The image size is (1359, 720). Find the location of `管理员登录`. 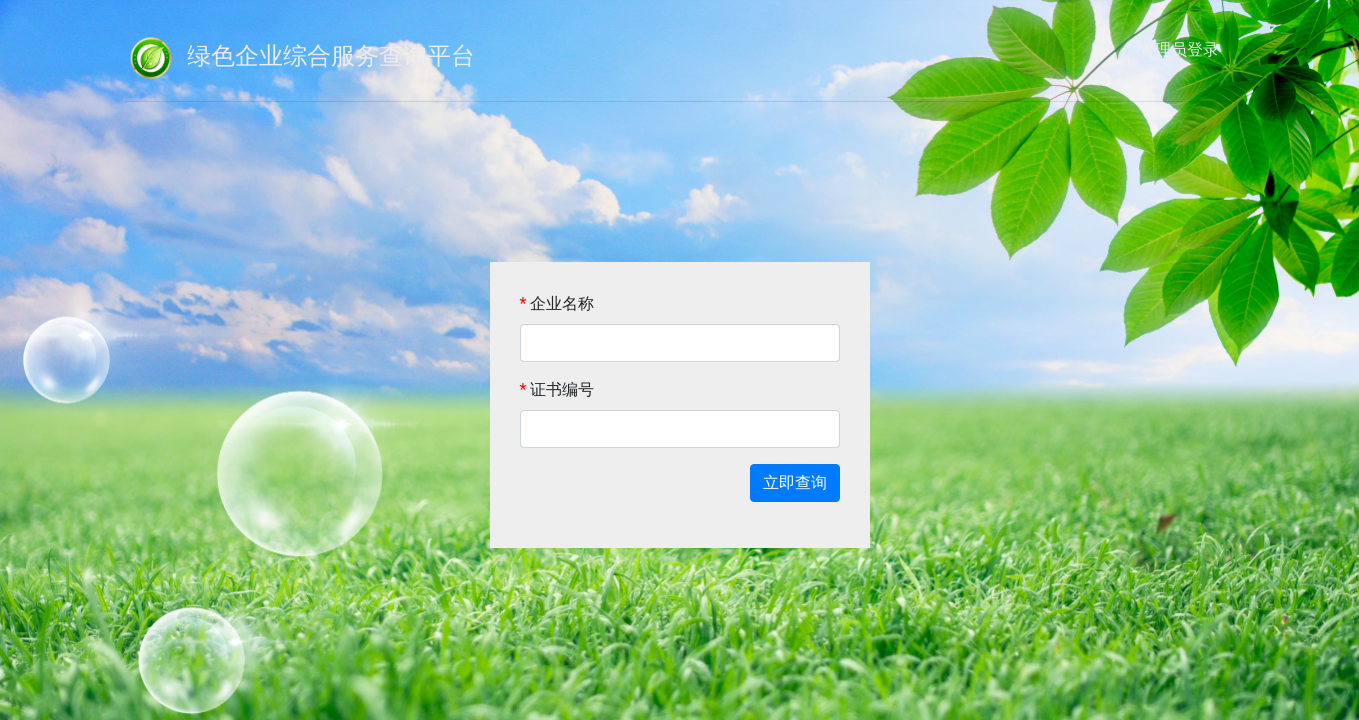

管理员登录 is located at coordinates (1179, 49).